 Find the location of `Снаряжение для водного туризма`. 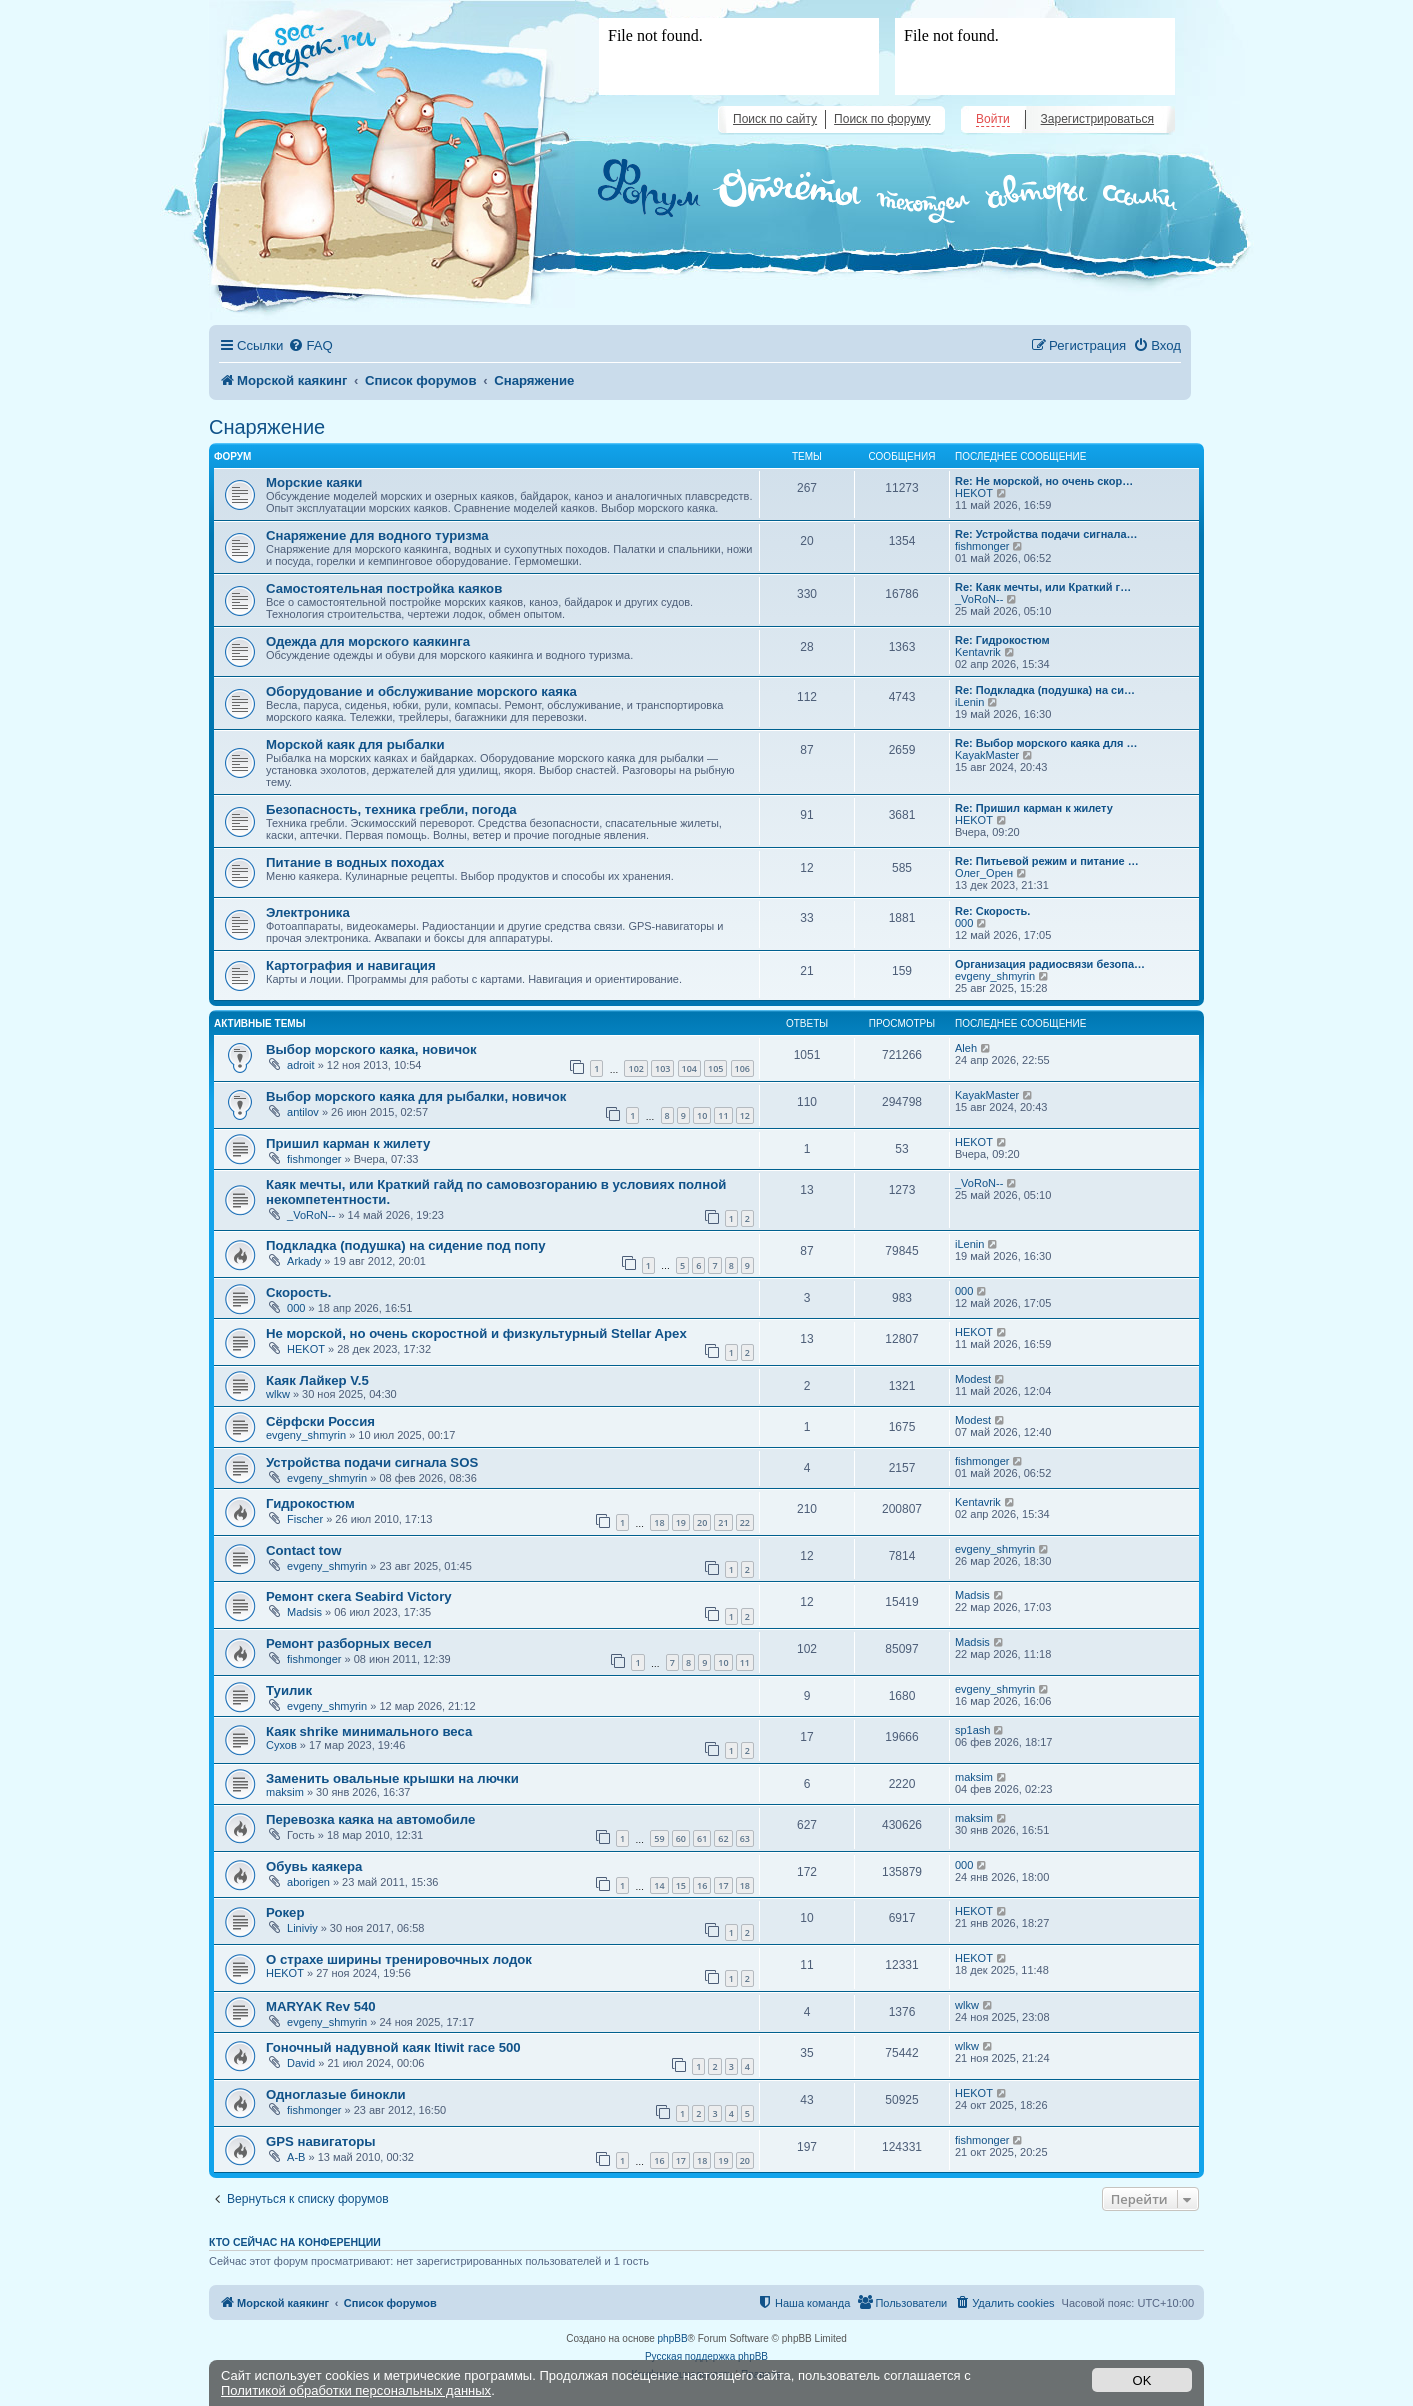

Снаряжение для водного туризма is located at coordinates (377, 535).